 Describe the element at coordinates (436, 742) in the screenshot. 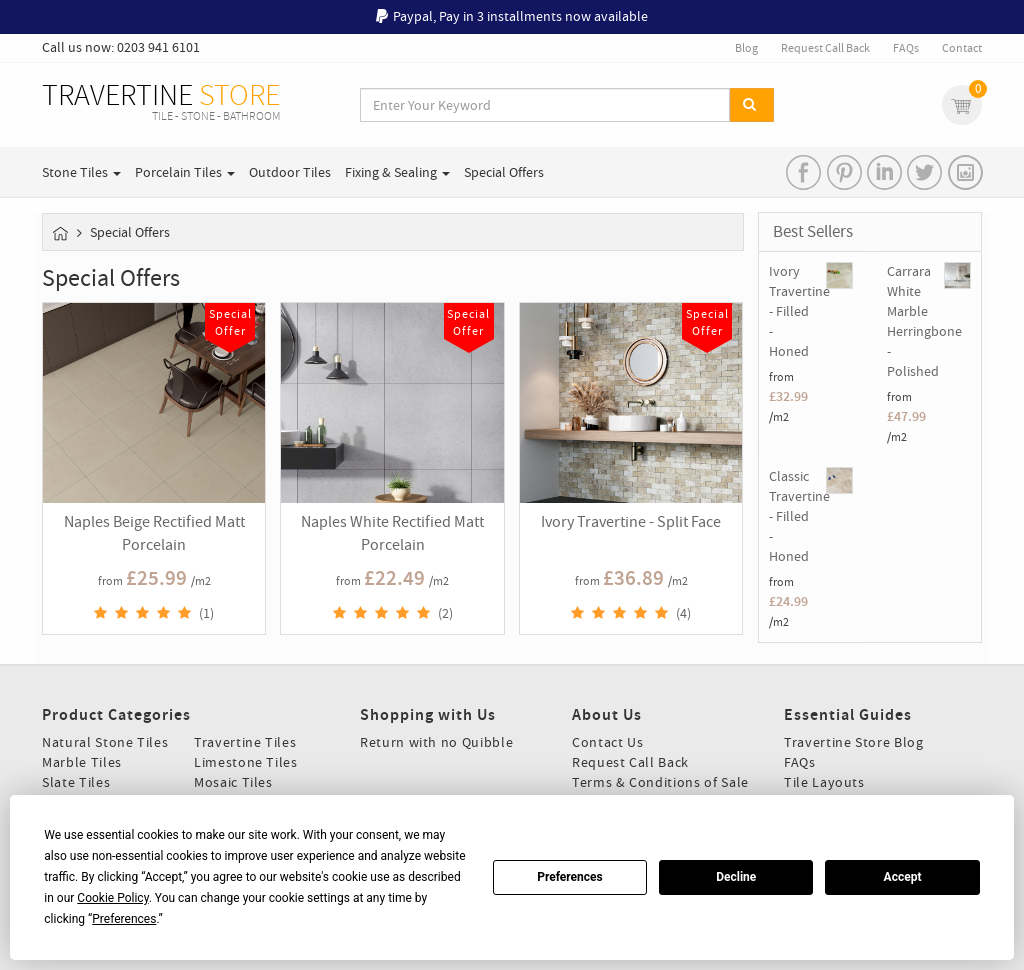

I see `Return with no Quibble` at that location.